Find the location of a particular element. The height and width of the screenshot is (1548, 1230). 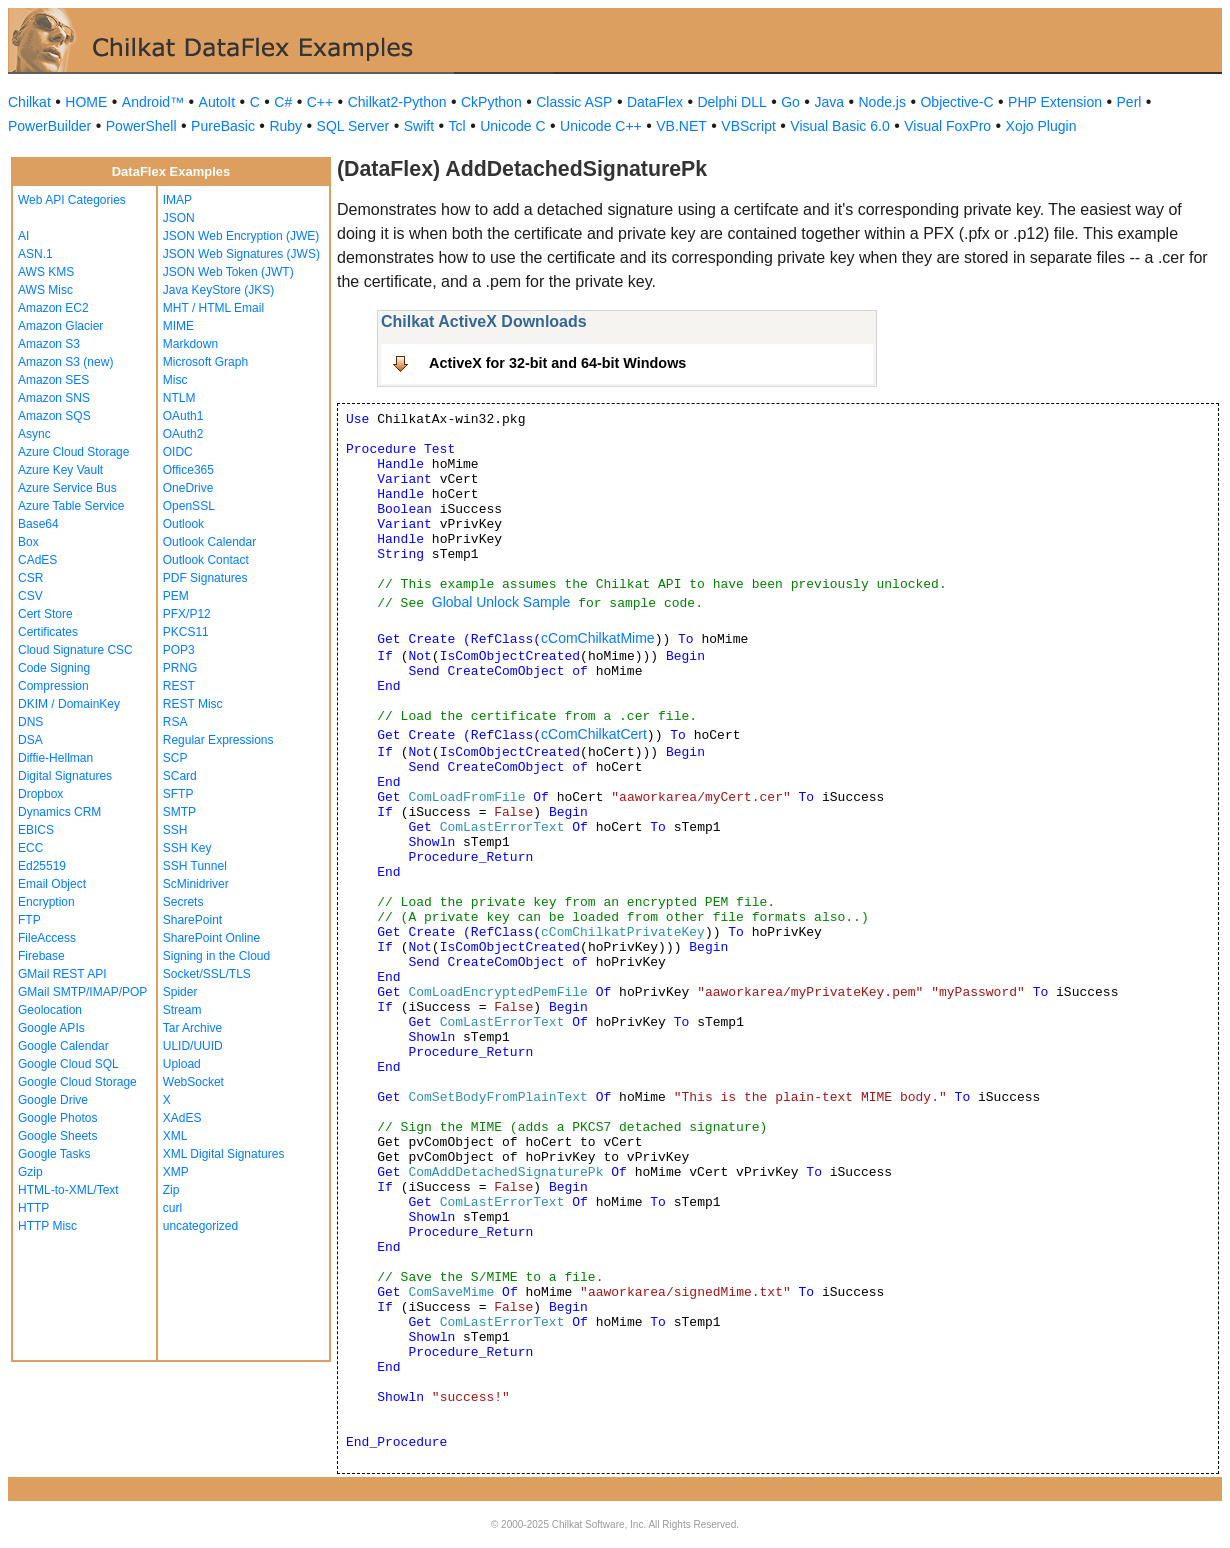

OneDrive is located at coordinates (188, 488).